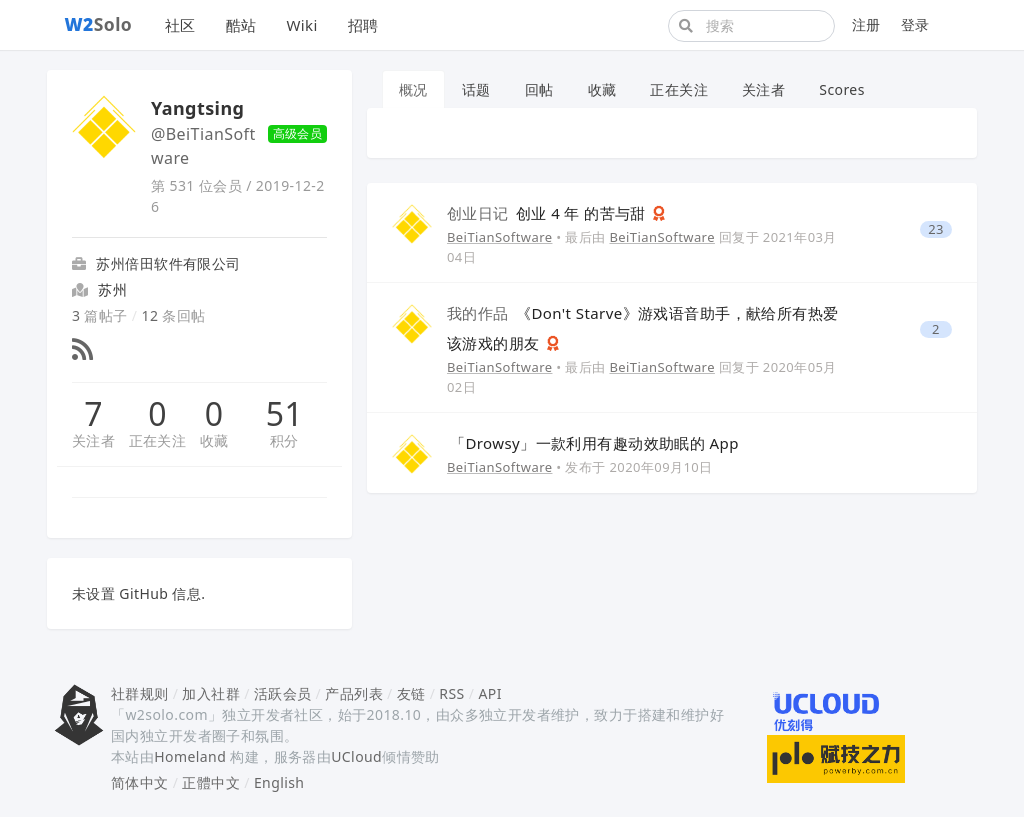  Describe the element at coordinates (539, 89) in the screenshot. I see `回帖` at that location.